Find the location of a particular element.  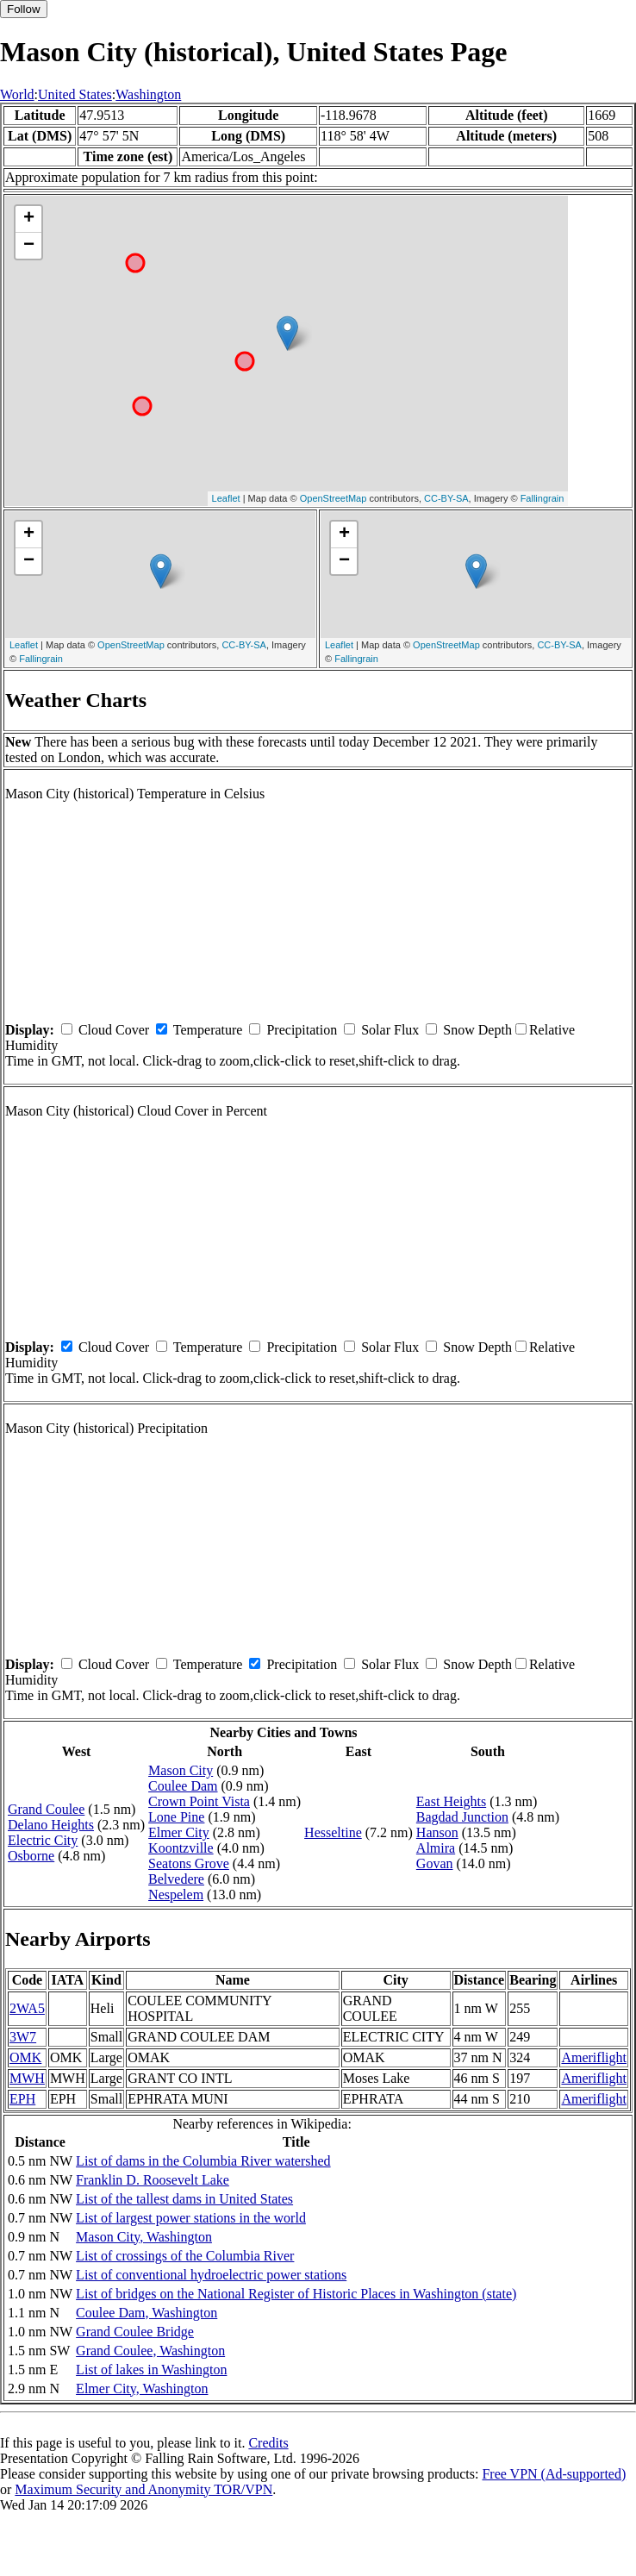

Mason City is located at coordinates (180, 1770).